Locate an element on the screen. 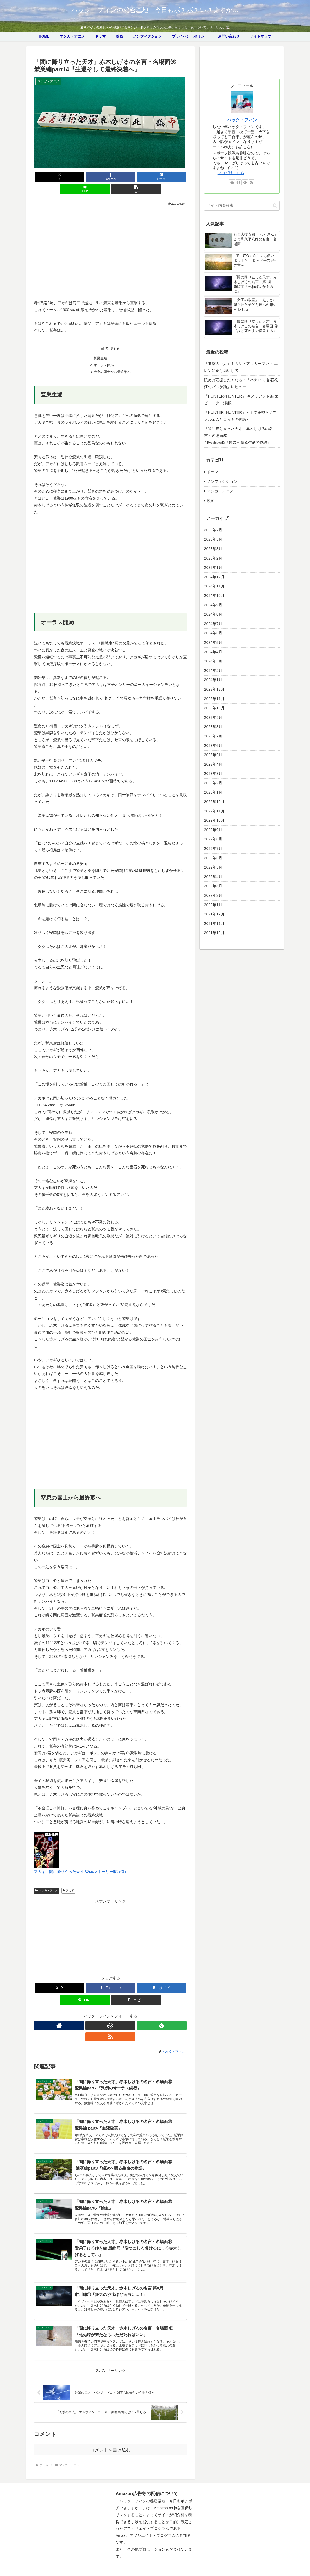 The width and height of the screenshot is (310, 2576). [CodePenをフォロー] is located at coordinates (105, 2025).